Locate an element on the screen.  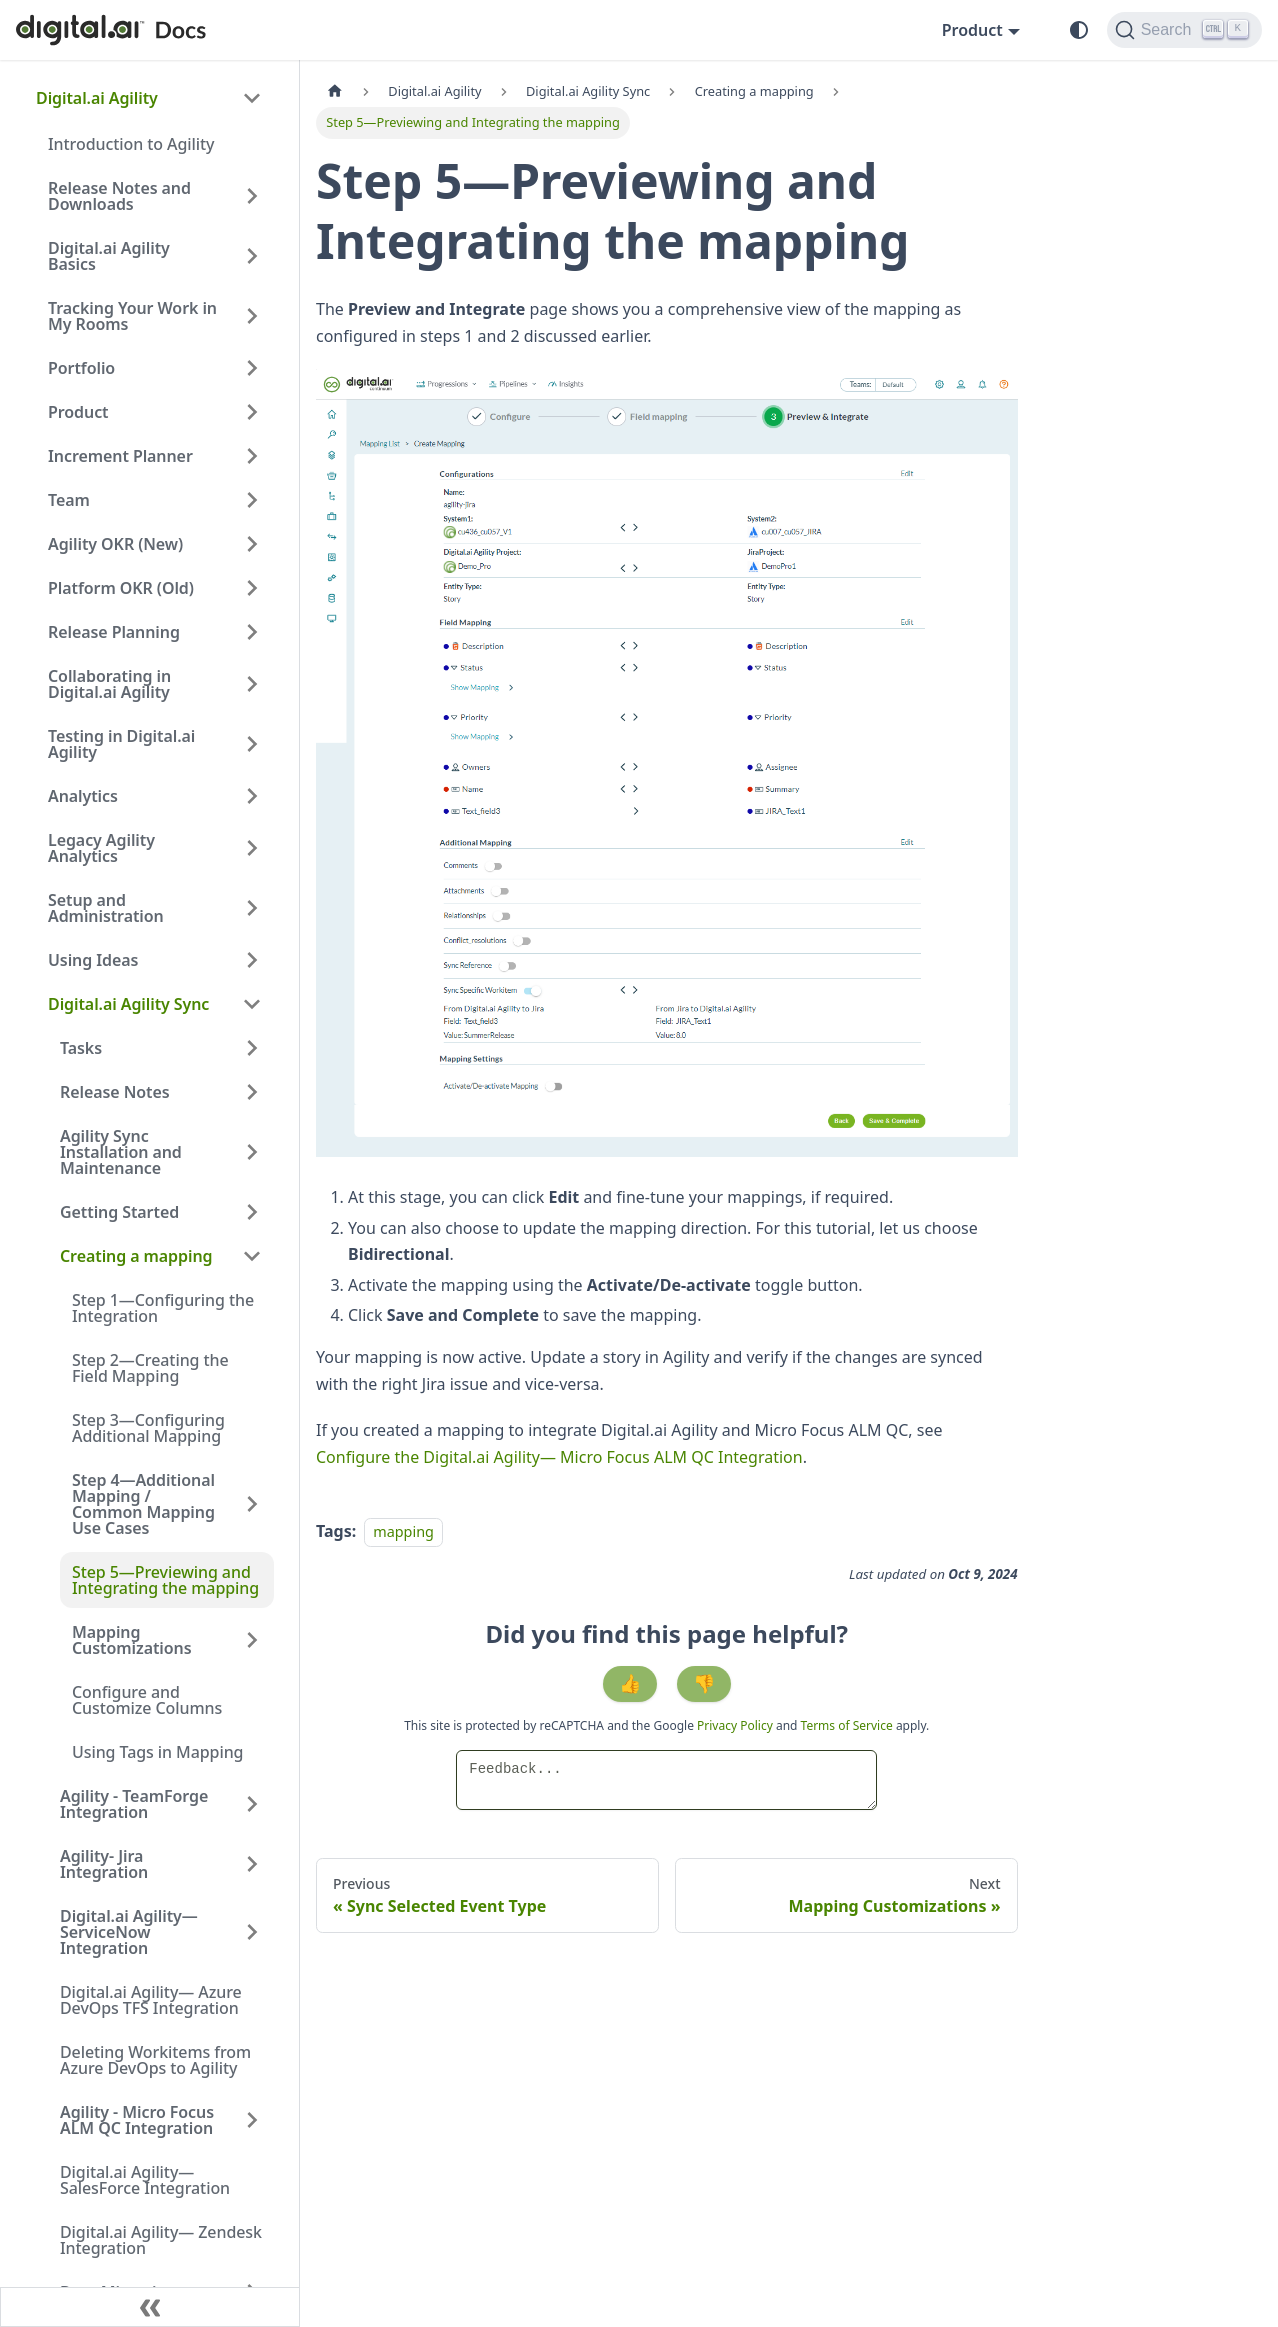
Digital.ai Agility—ServiceNow Integration is located at coordinates (129, 1932).